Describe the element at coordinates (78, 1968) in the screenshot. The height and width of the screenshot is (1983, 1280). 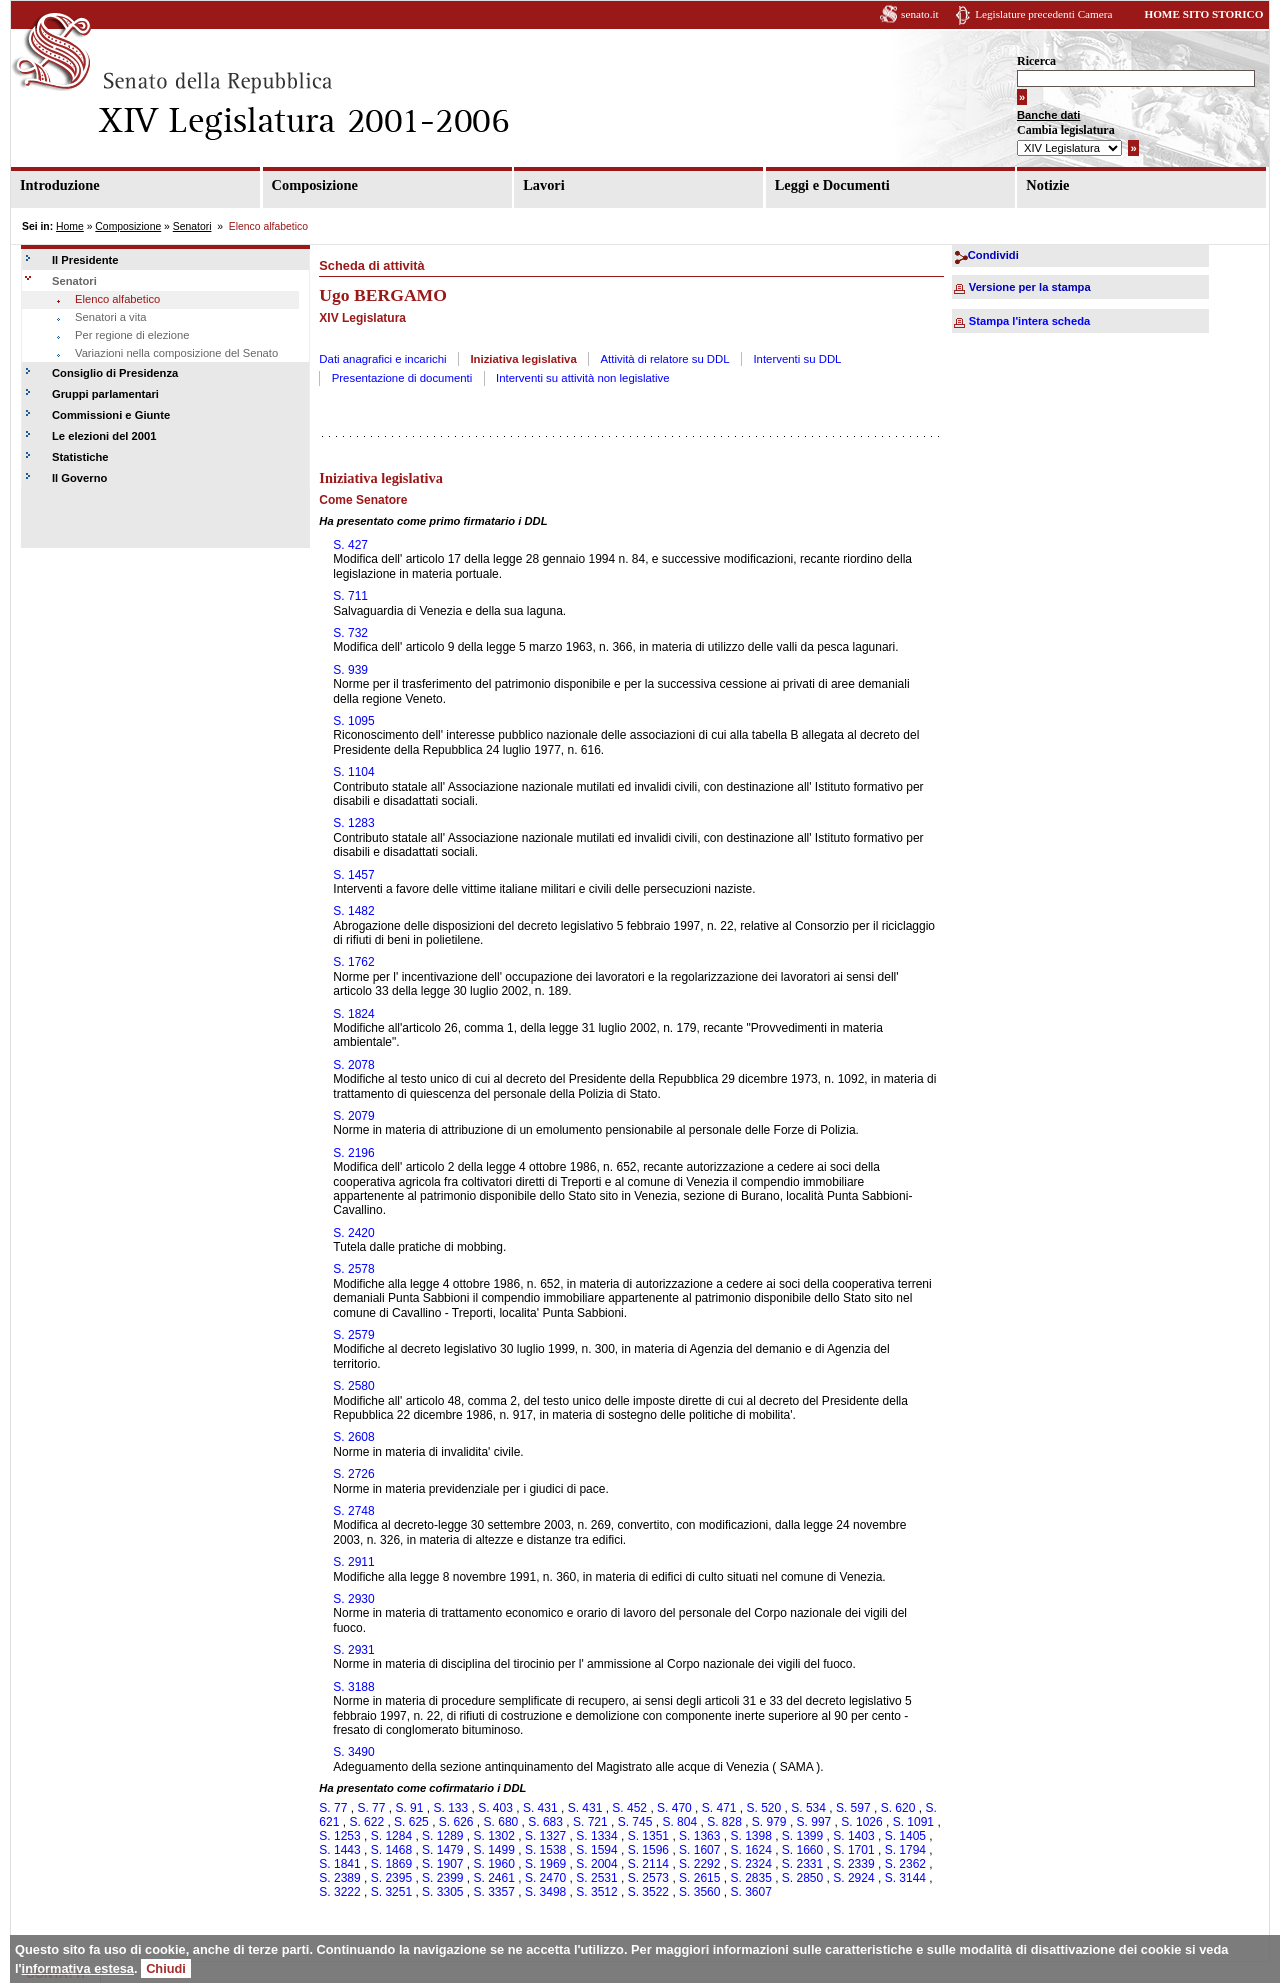
I see `informativa estesa` at that location.